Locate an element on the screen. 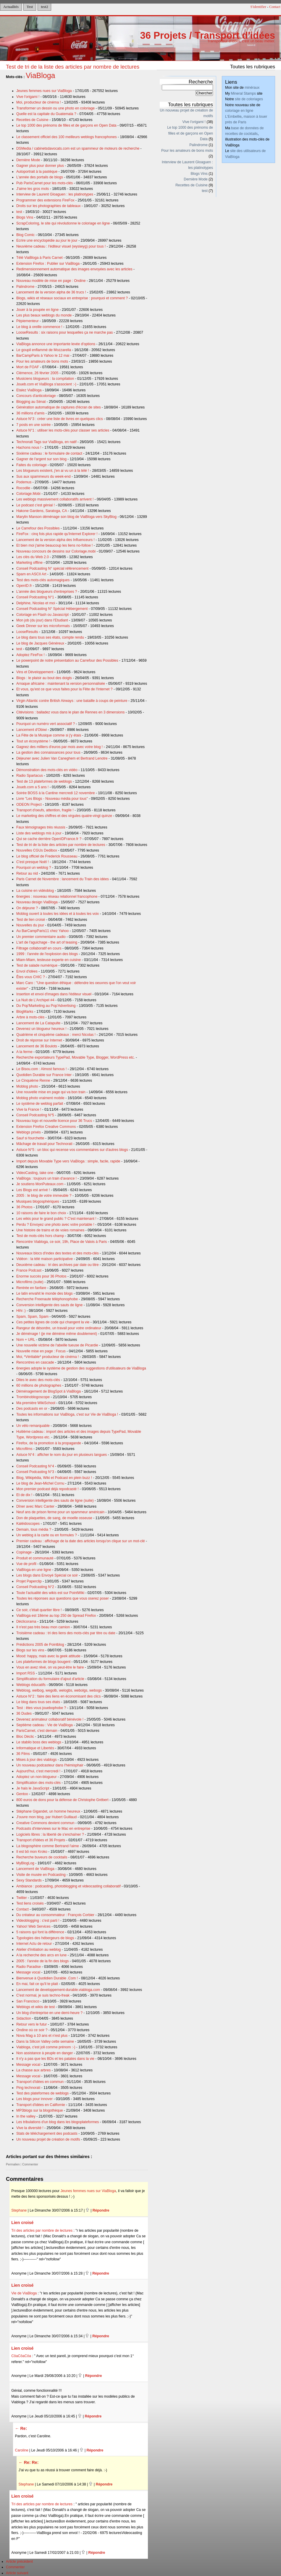 The width and height of the screenshot is (281, 2576). Article précédent is located at coordinates (19, 2561).